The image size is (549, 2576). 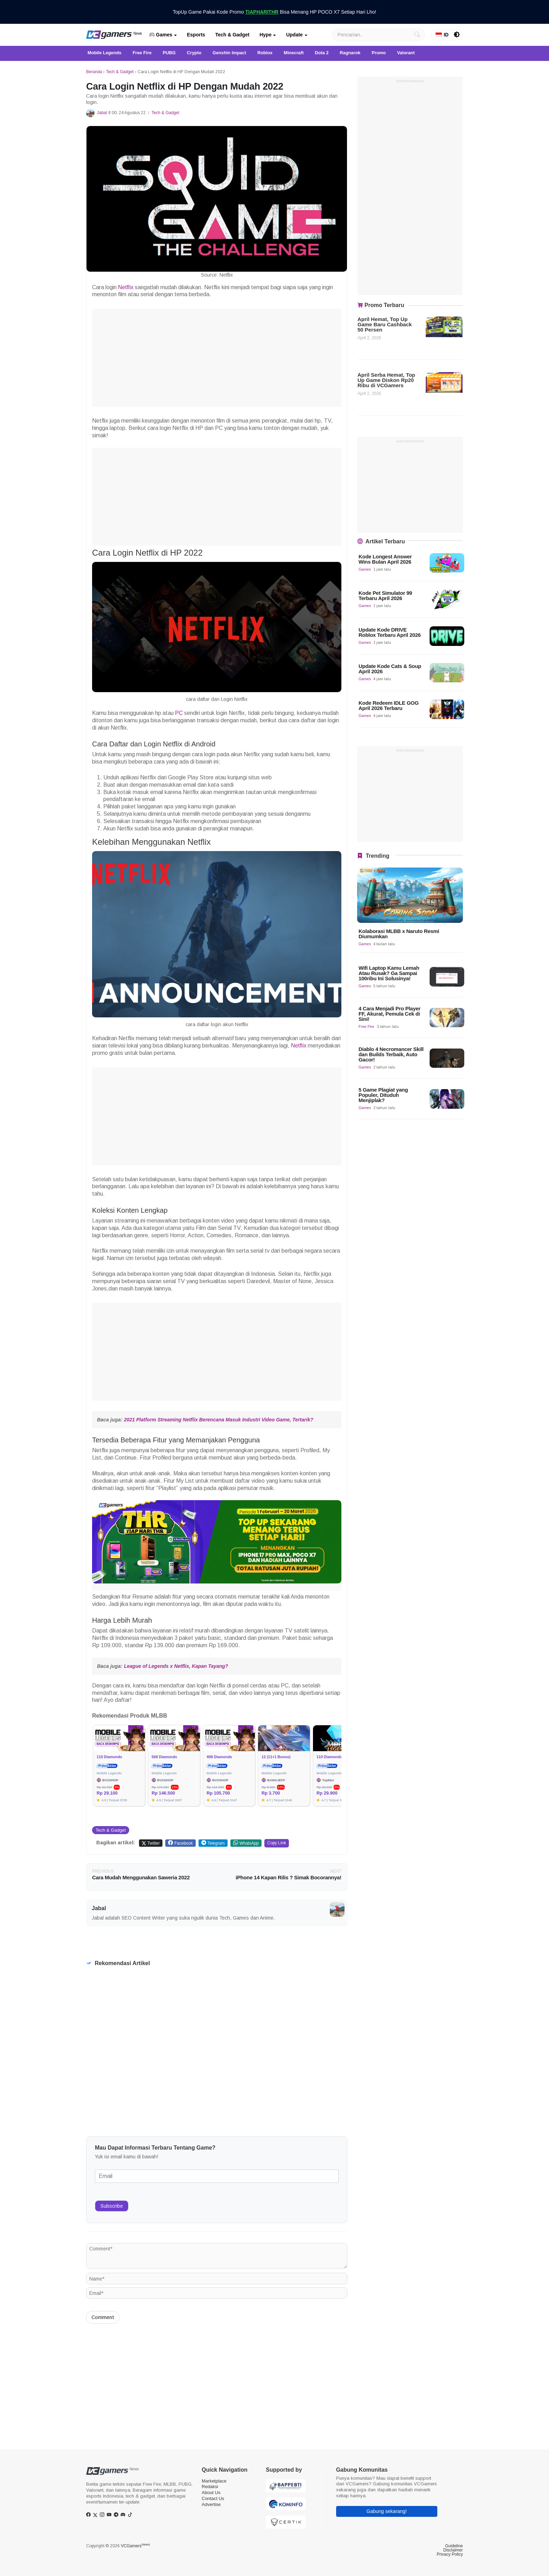 What do you see at coordinates (383, 1095) in the screenshot?
I see `5 Game Plagiat yang Populer, Dituduh Menjiplak?` at bounding box center [383, 1095].